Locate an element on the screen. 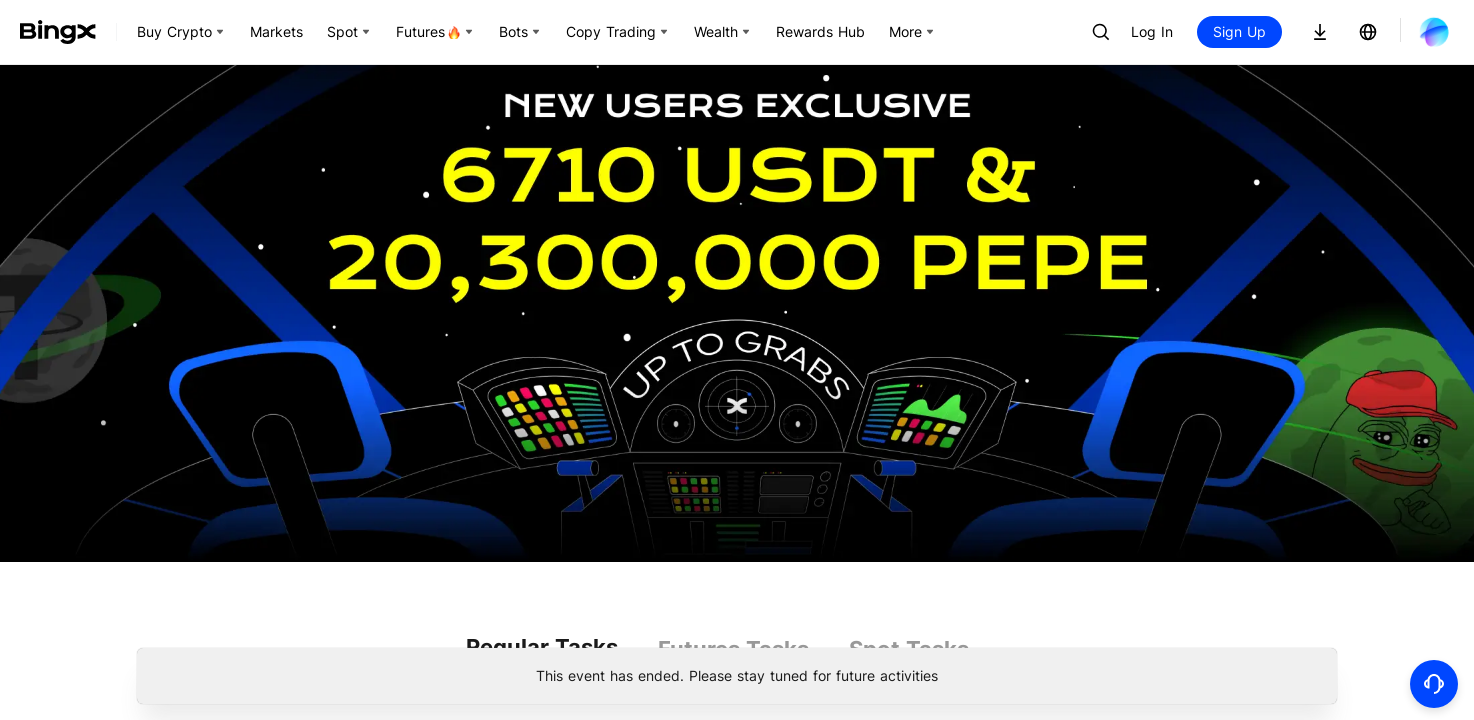 Image resolution: width=1474 pixels, height=720 pixels. More is located at coordinates (837, 333).